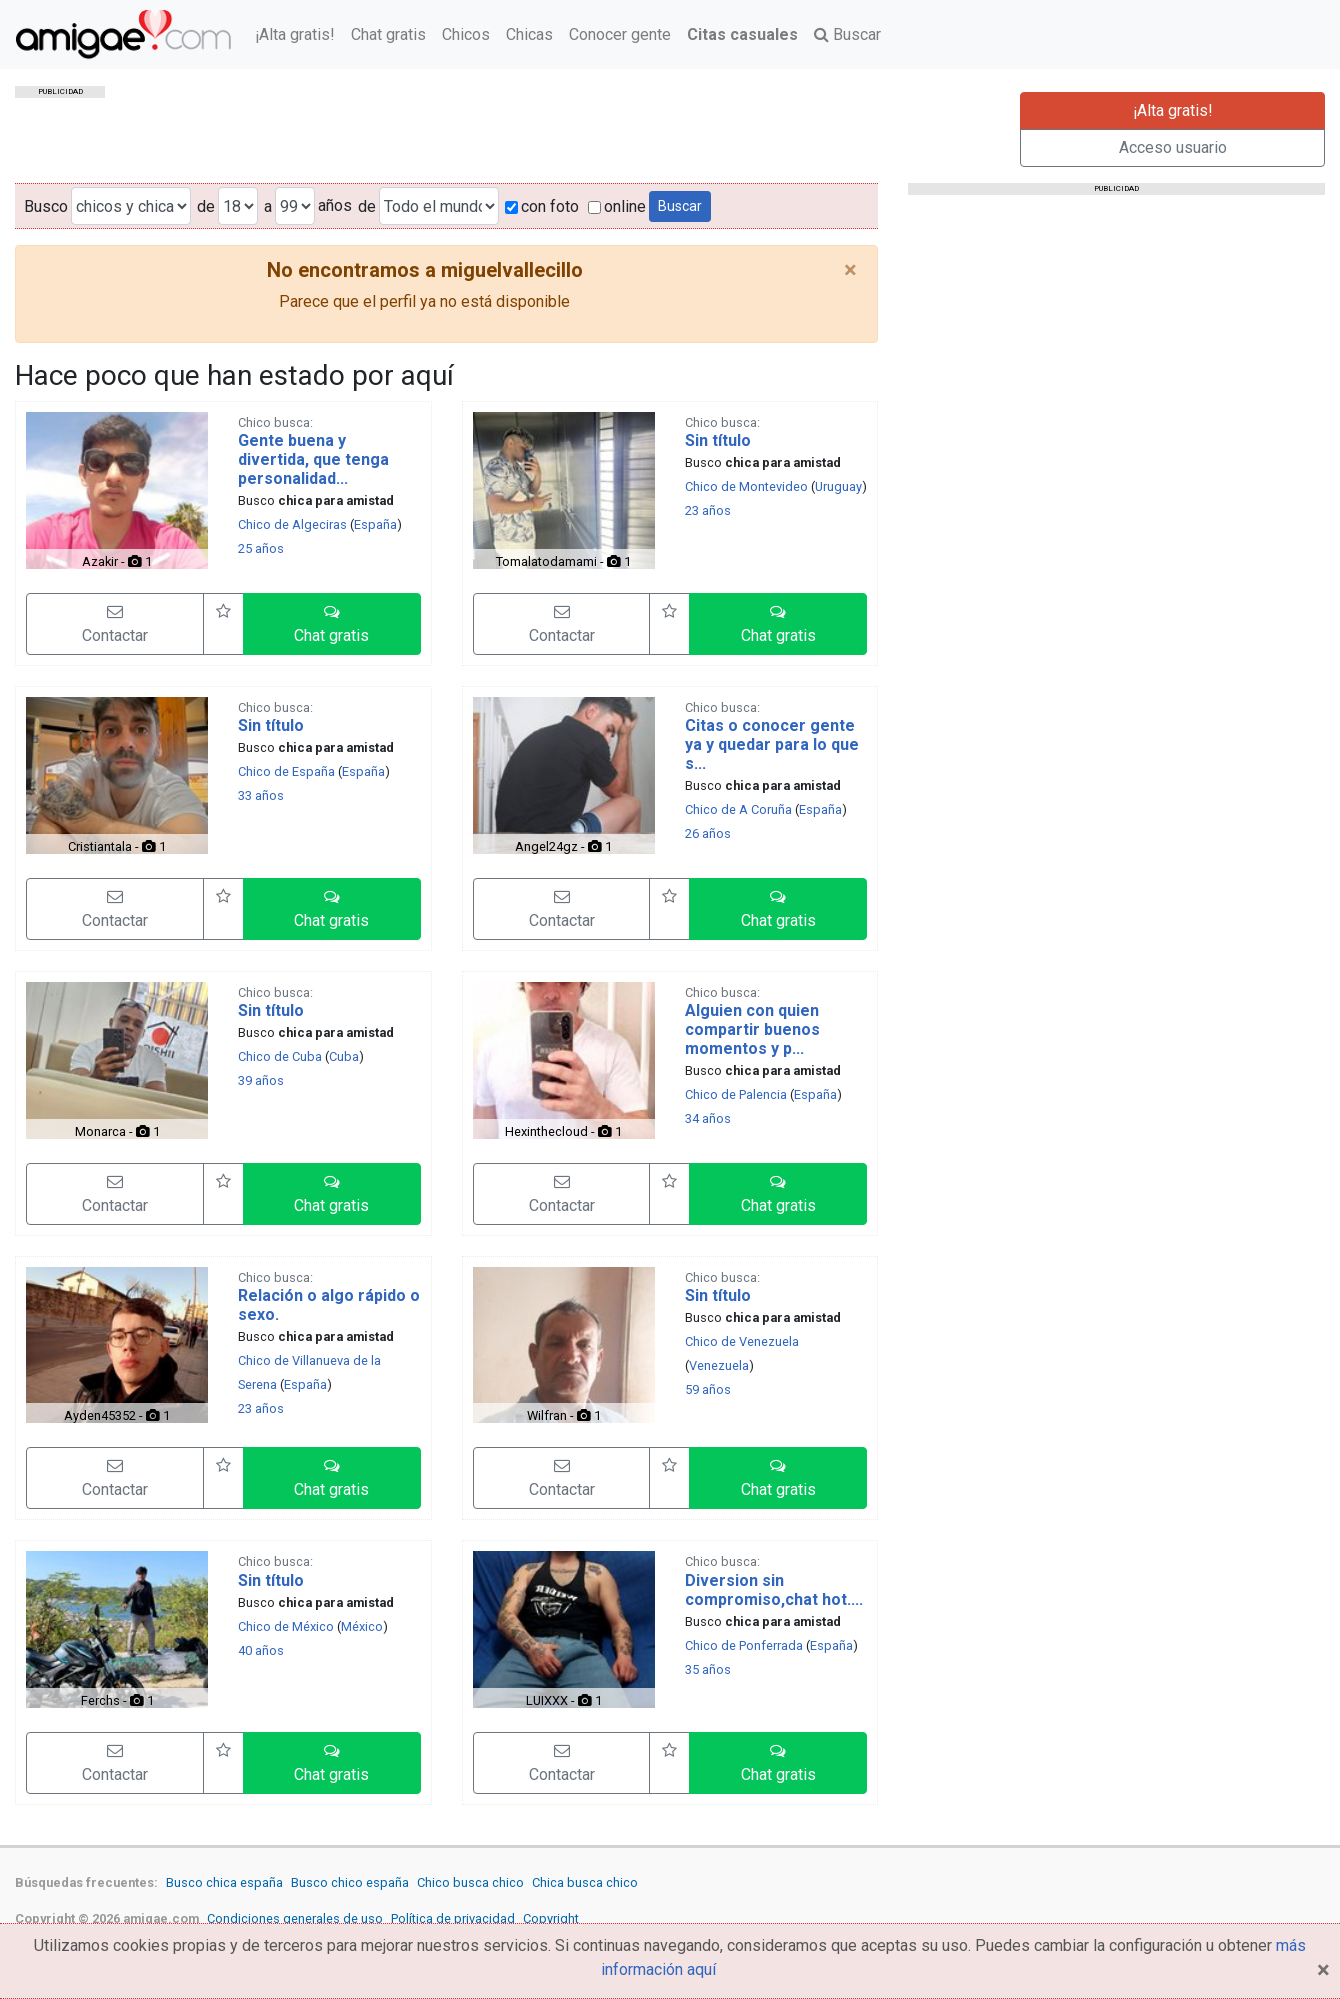  I want to click on 23 años, so click(708, 510).